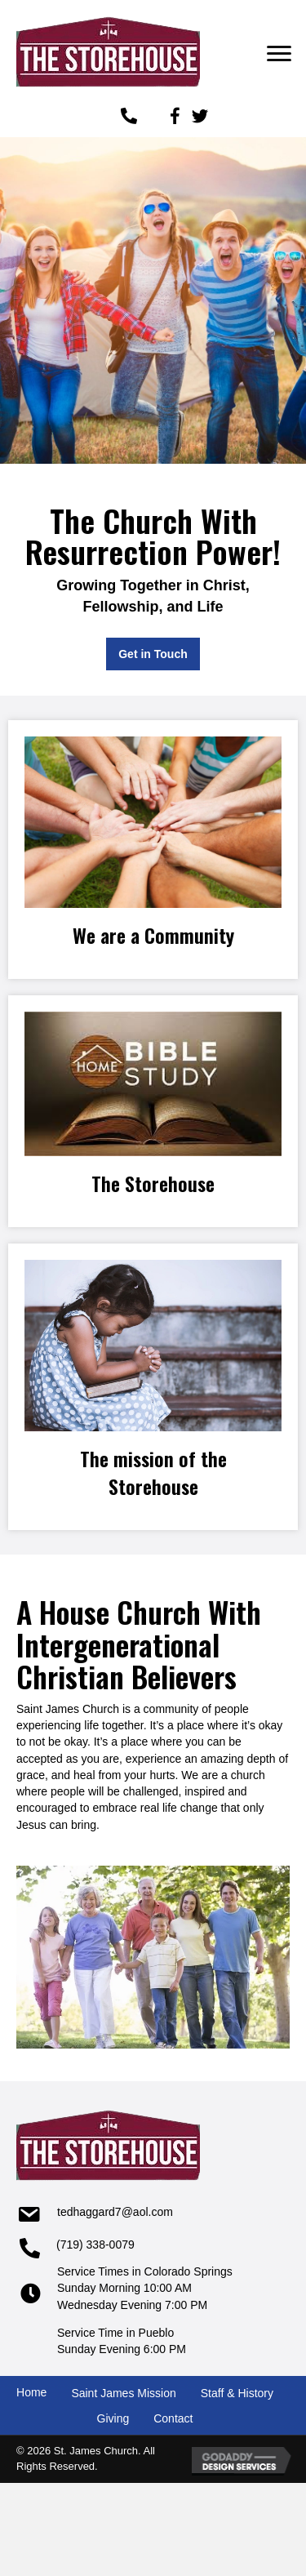 Image resolution: width=306 pixels, height=2576 pixels. What do you see at coordinates (279, 54) in the screenshot?
I see `[button]` at bounding box center [279, 54].